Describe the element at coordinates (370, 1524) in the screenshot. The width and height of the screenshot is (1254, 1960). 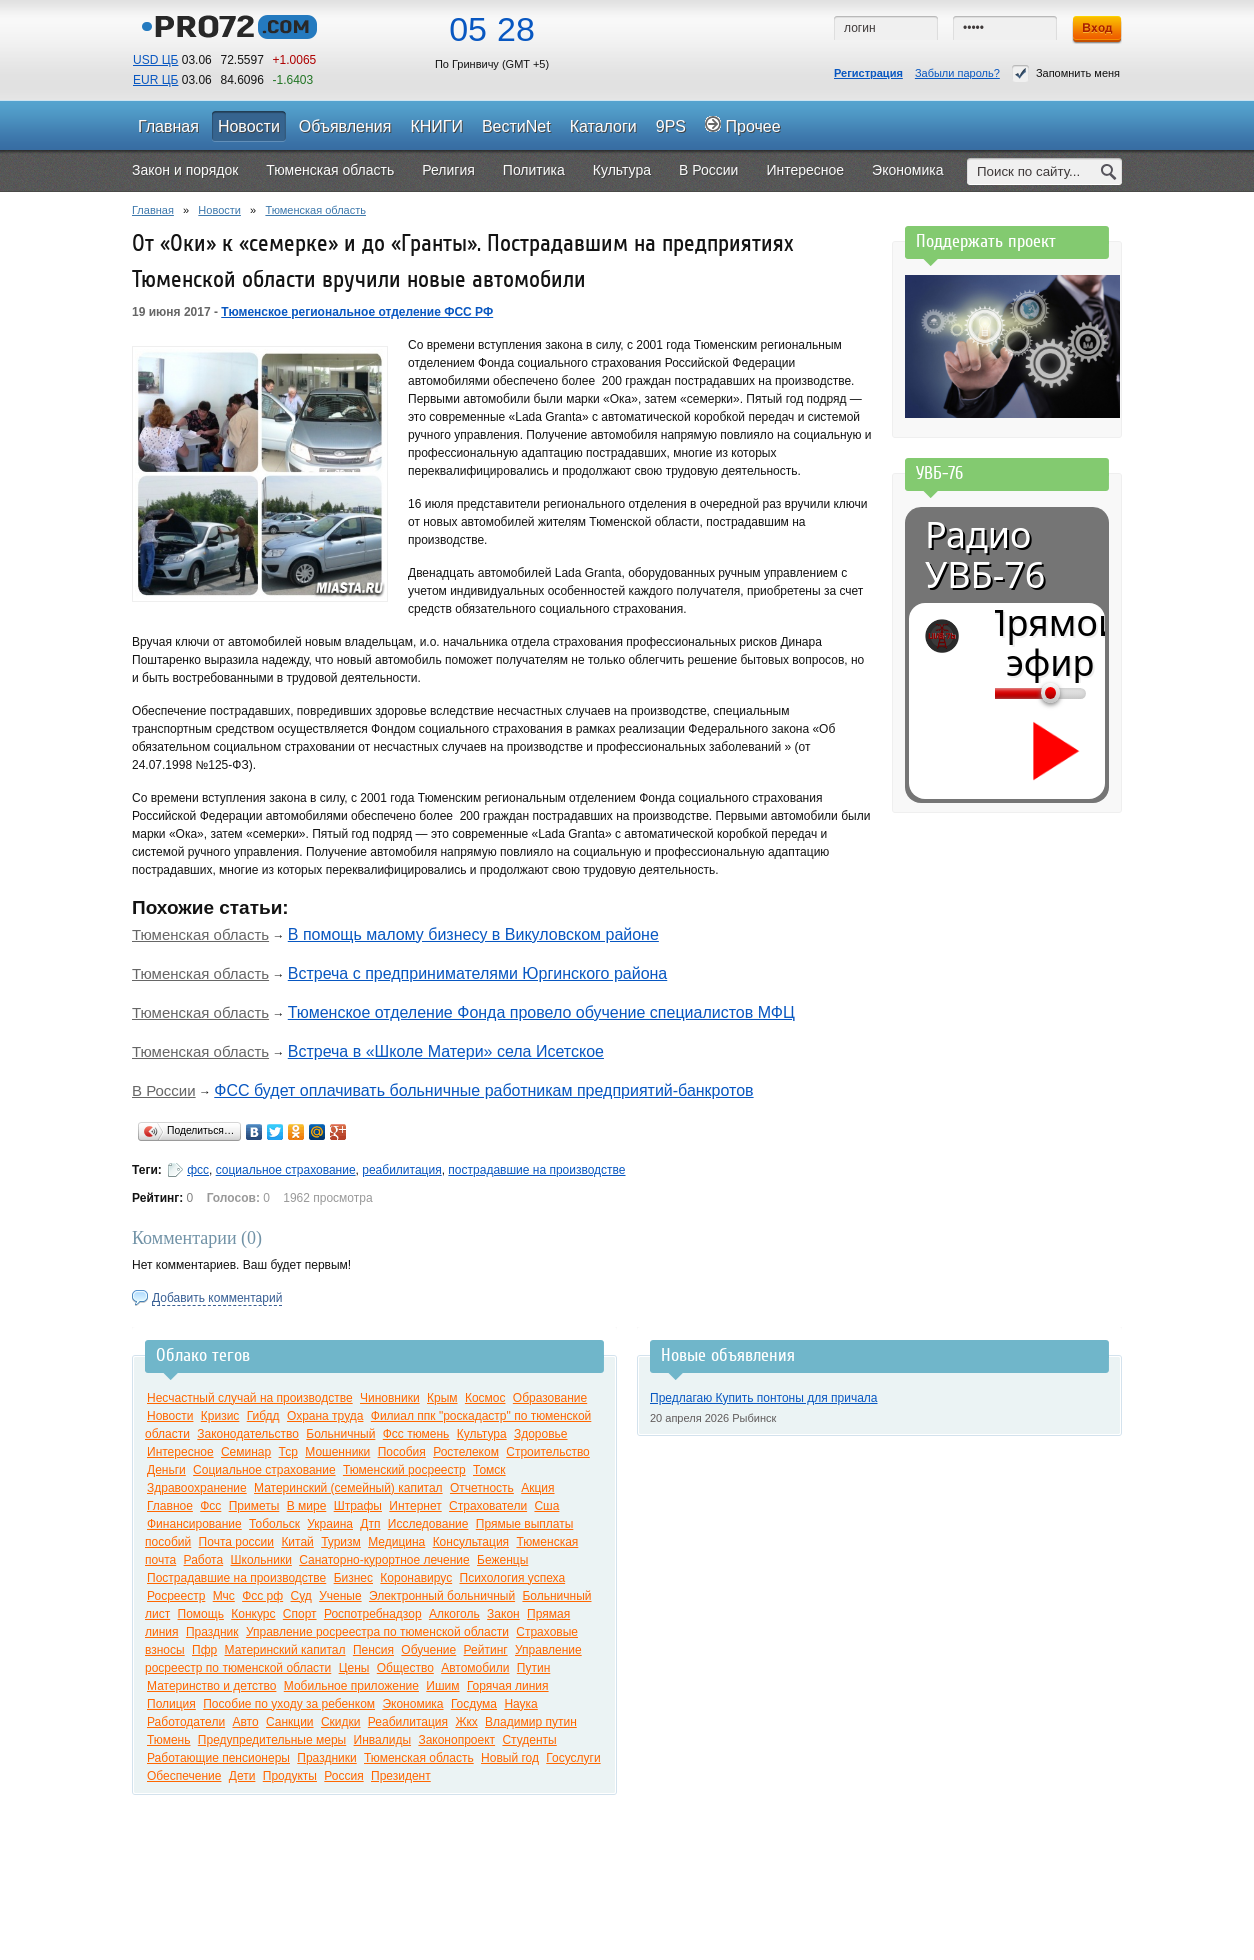
I see `Дтп` at that location.